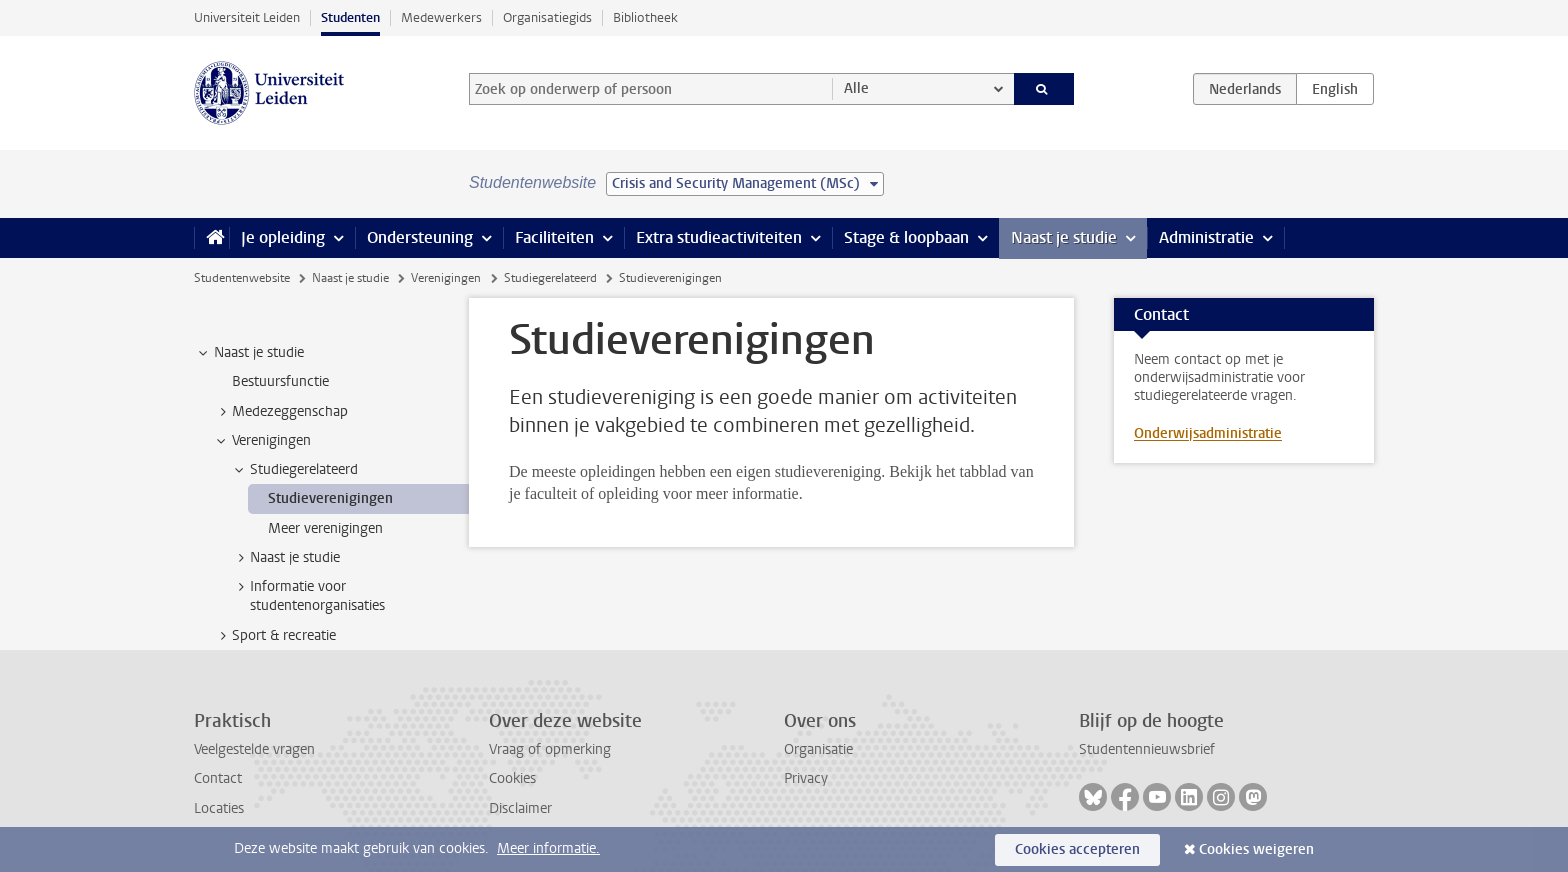  I want to click on Cookies, so click(512, 778).